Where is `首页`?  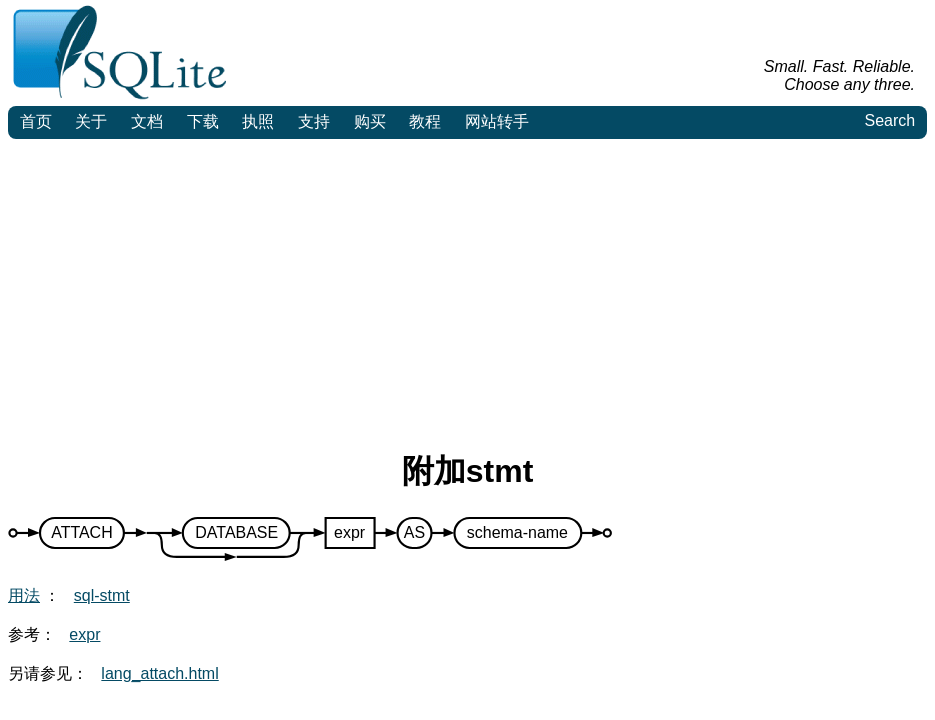
首页 is located at coordinates (36, 121).